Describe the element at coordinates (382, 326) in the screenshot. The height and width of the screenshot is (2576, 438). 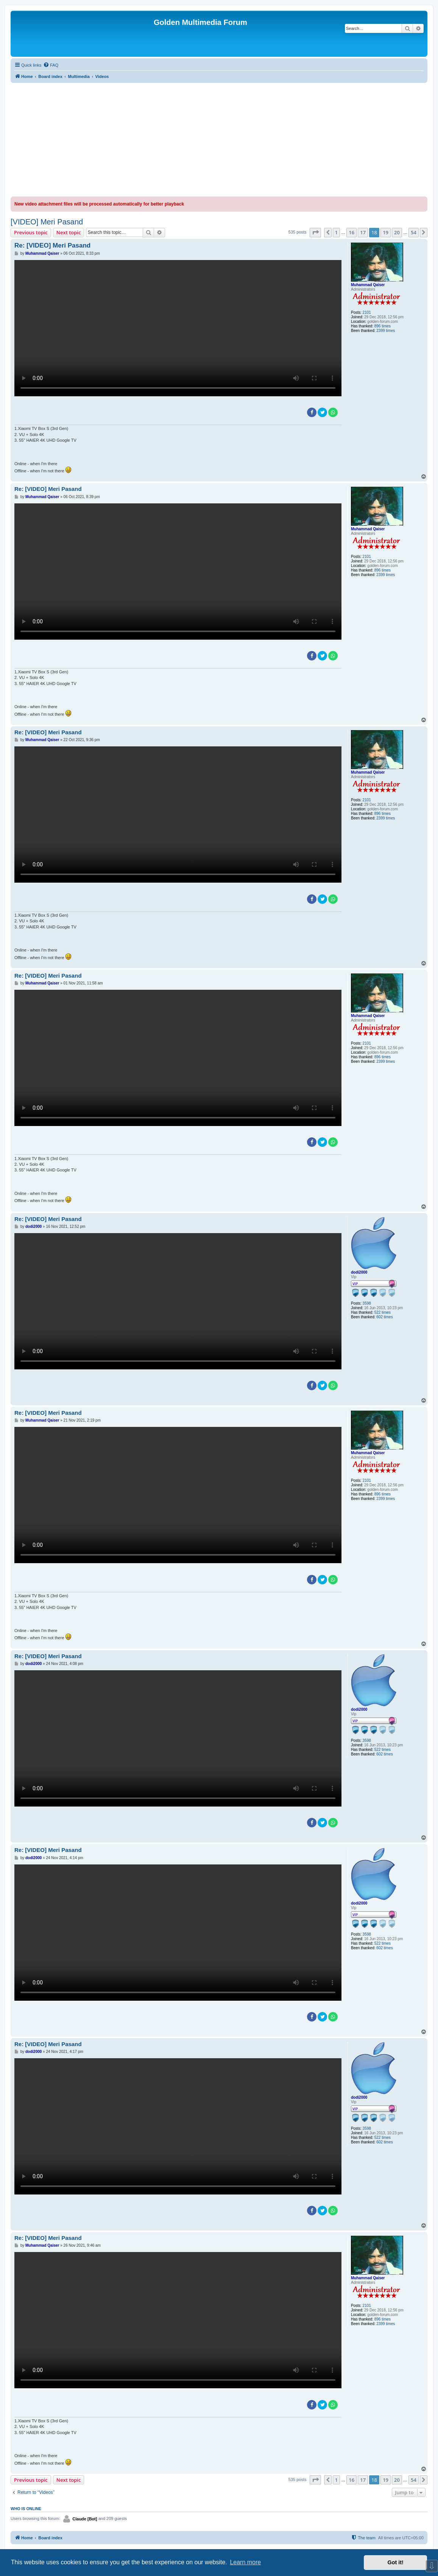
I see `896 times` at that location.